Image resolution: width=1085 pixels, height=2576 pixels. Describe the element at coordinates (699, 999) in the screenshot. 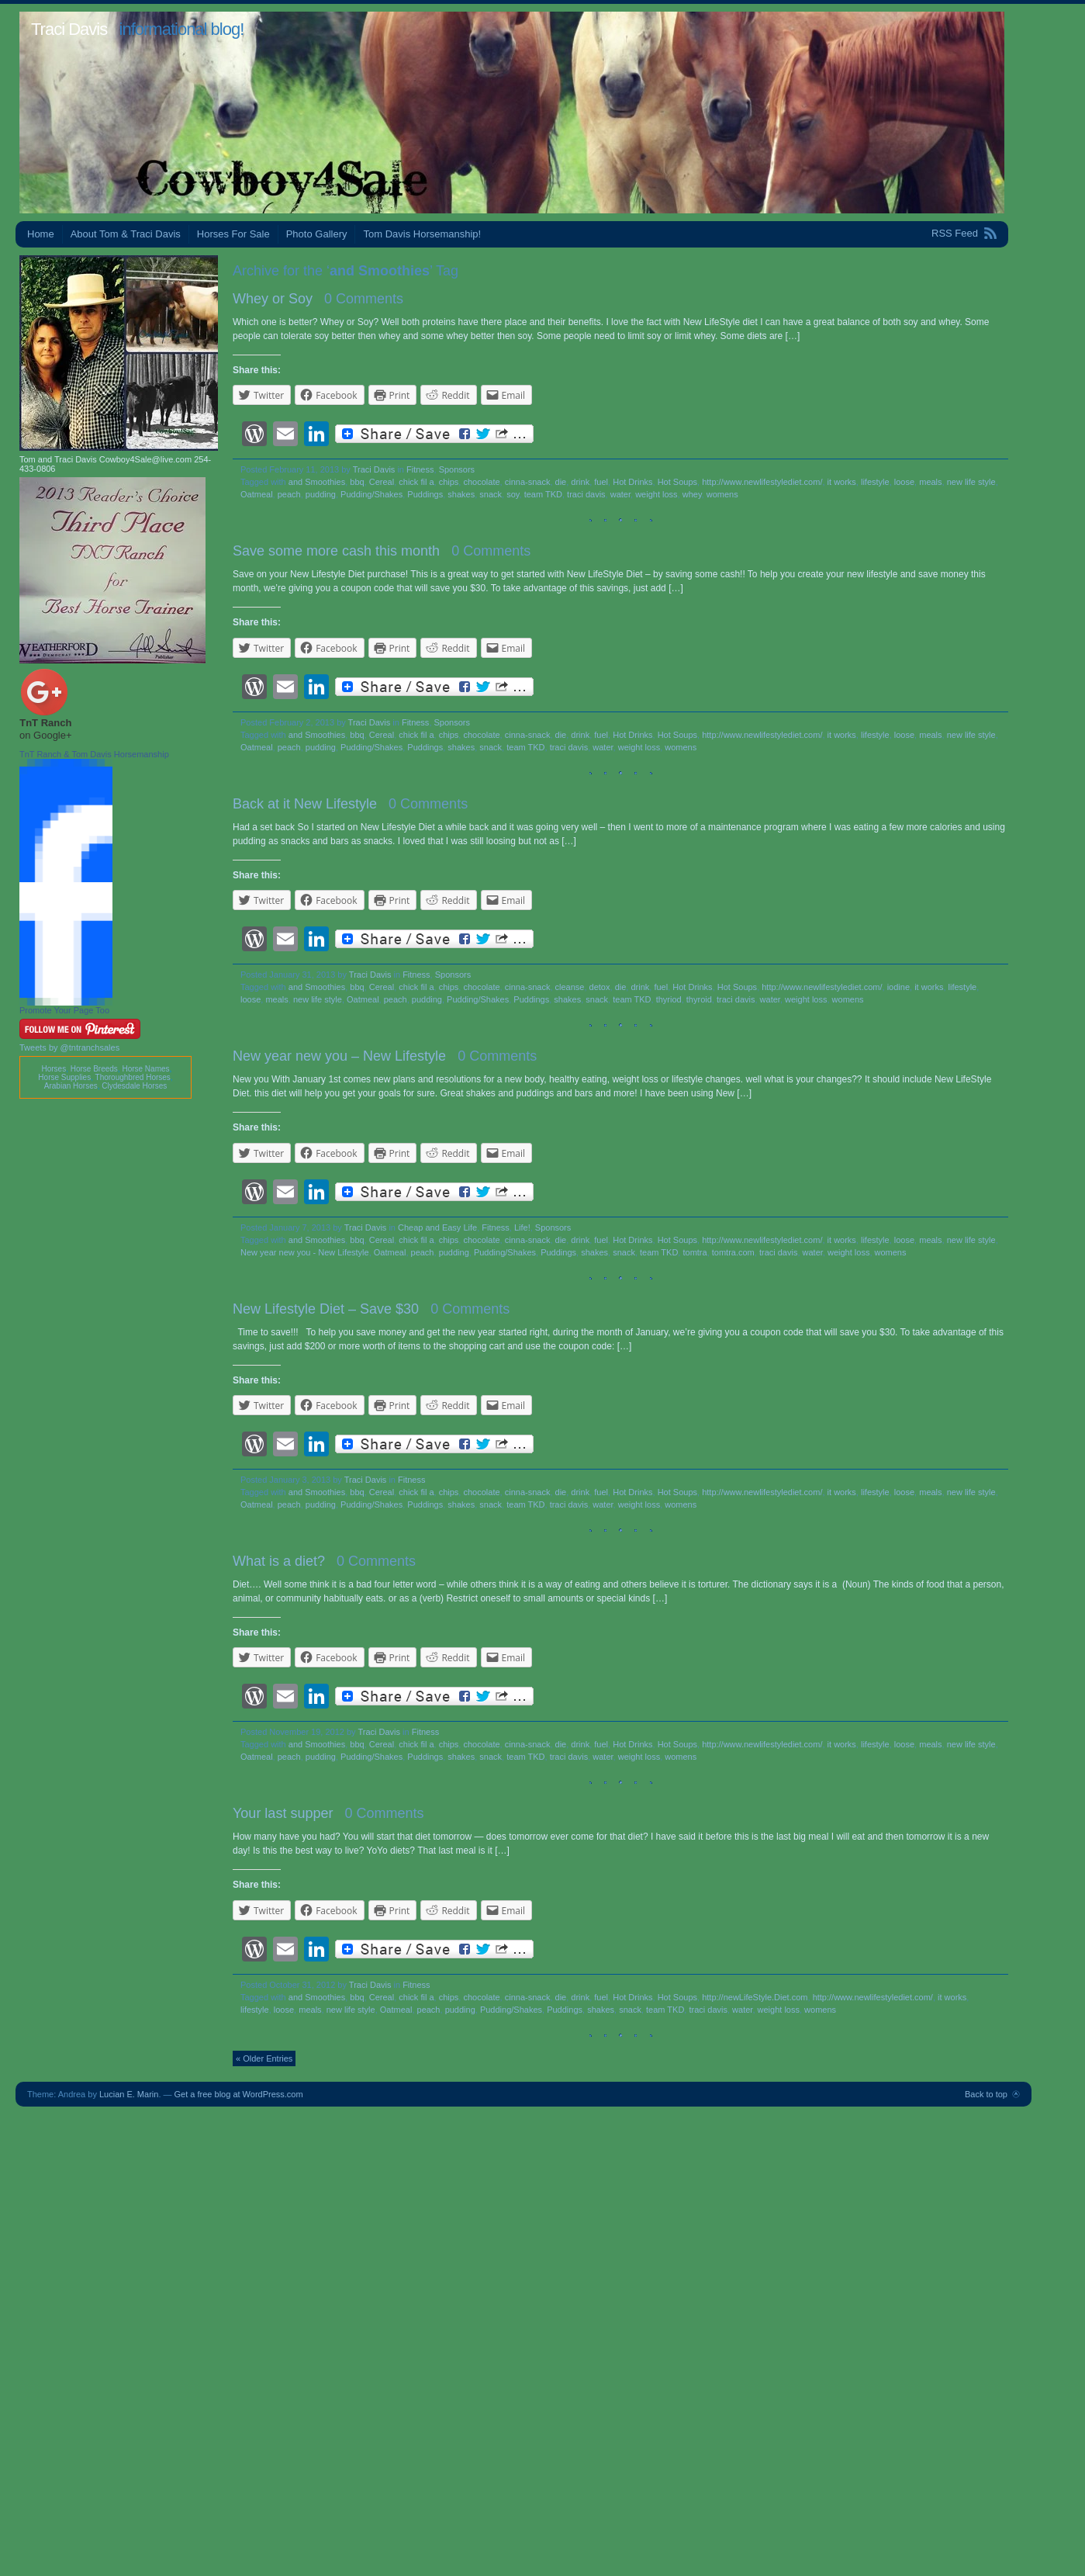

I see `thyroid` at that location.